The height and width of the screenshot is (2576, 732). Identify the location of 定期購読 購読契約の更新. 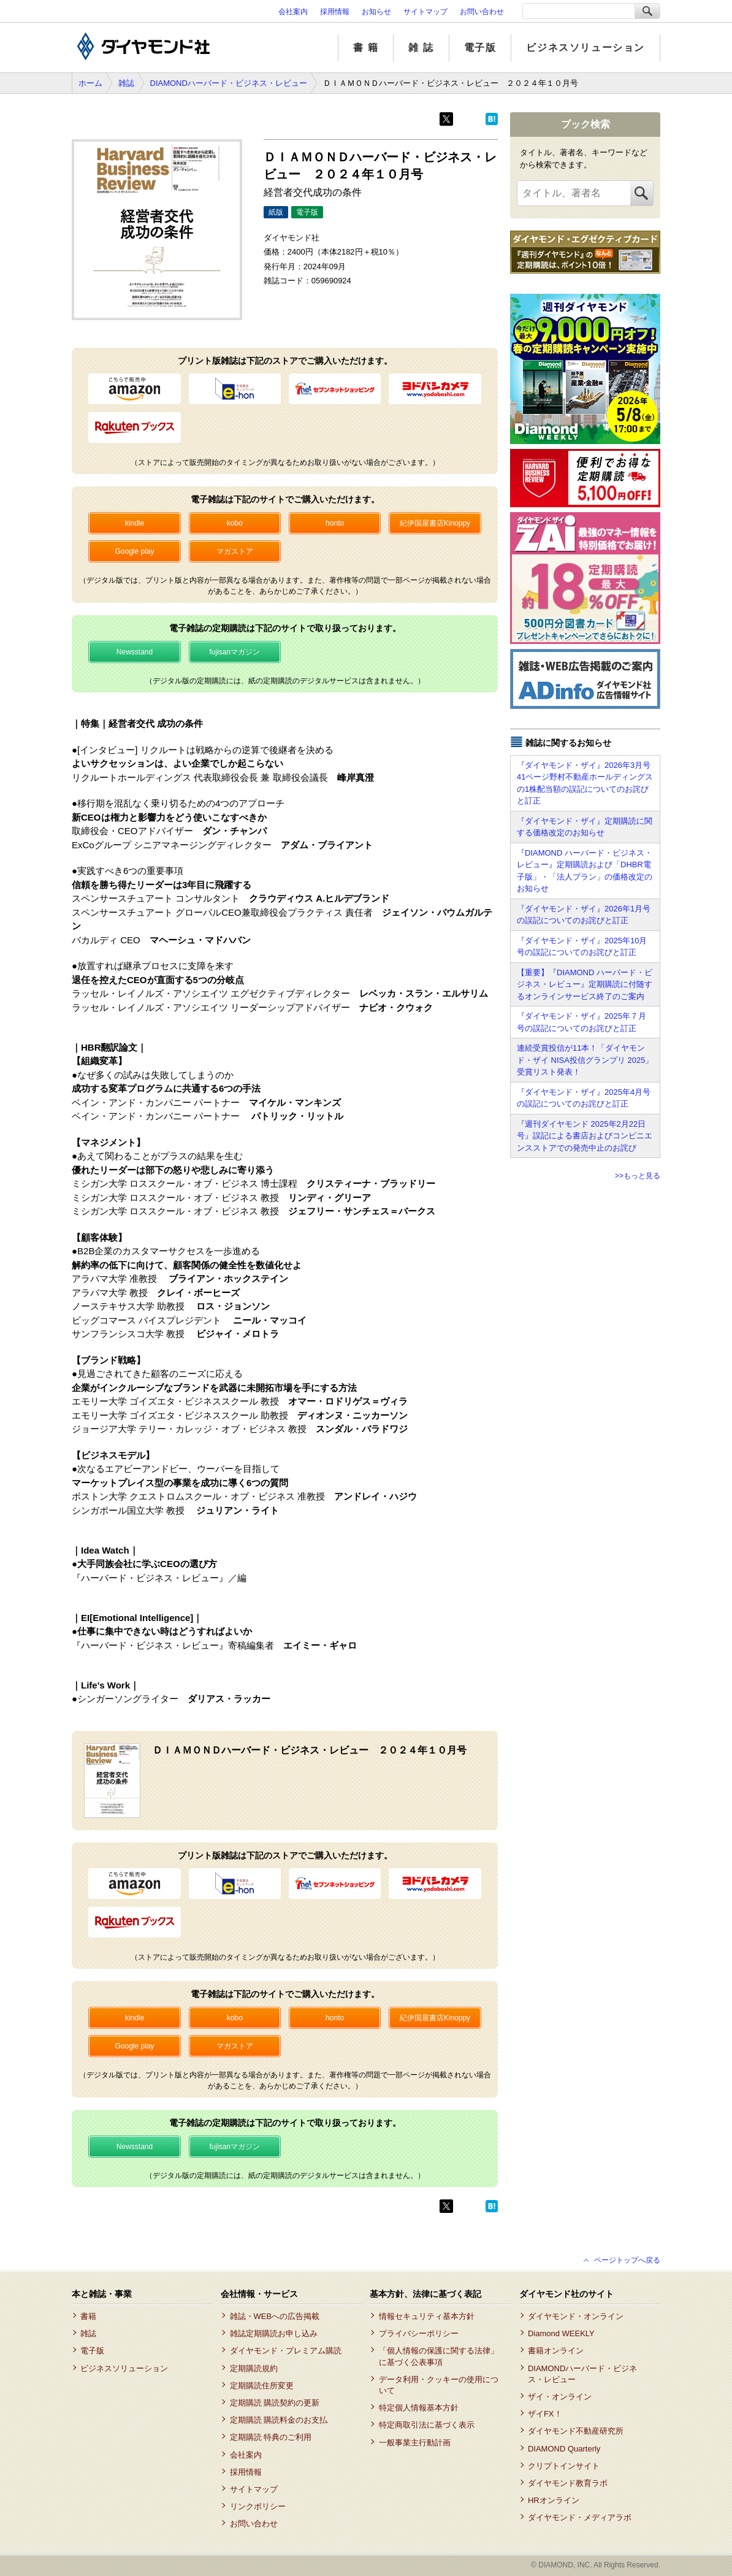
(275, 2402).